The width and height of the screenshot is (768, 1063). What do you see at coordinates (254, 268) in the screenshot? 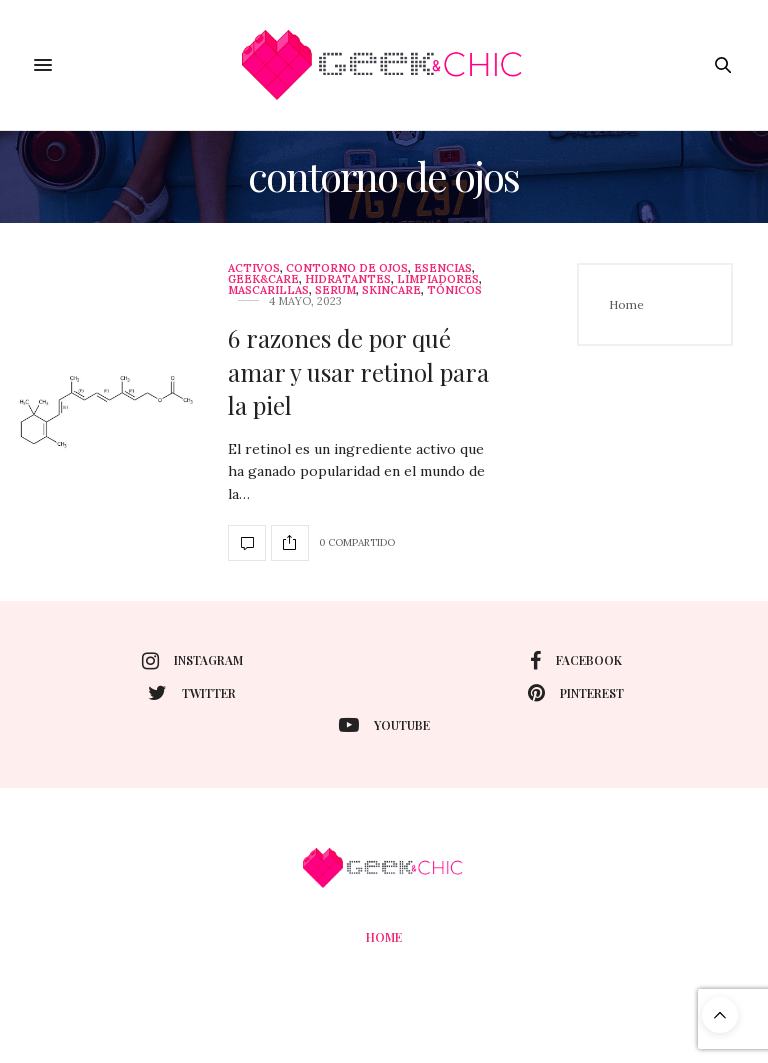
I see `Activos` at bounding box center [254, 268].